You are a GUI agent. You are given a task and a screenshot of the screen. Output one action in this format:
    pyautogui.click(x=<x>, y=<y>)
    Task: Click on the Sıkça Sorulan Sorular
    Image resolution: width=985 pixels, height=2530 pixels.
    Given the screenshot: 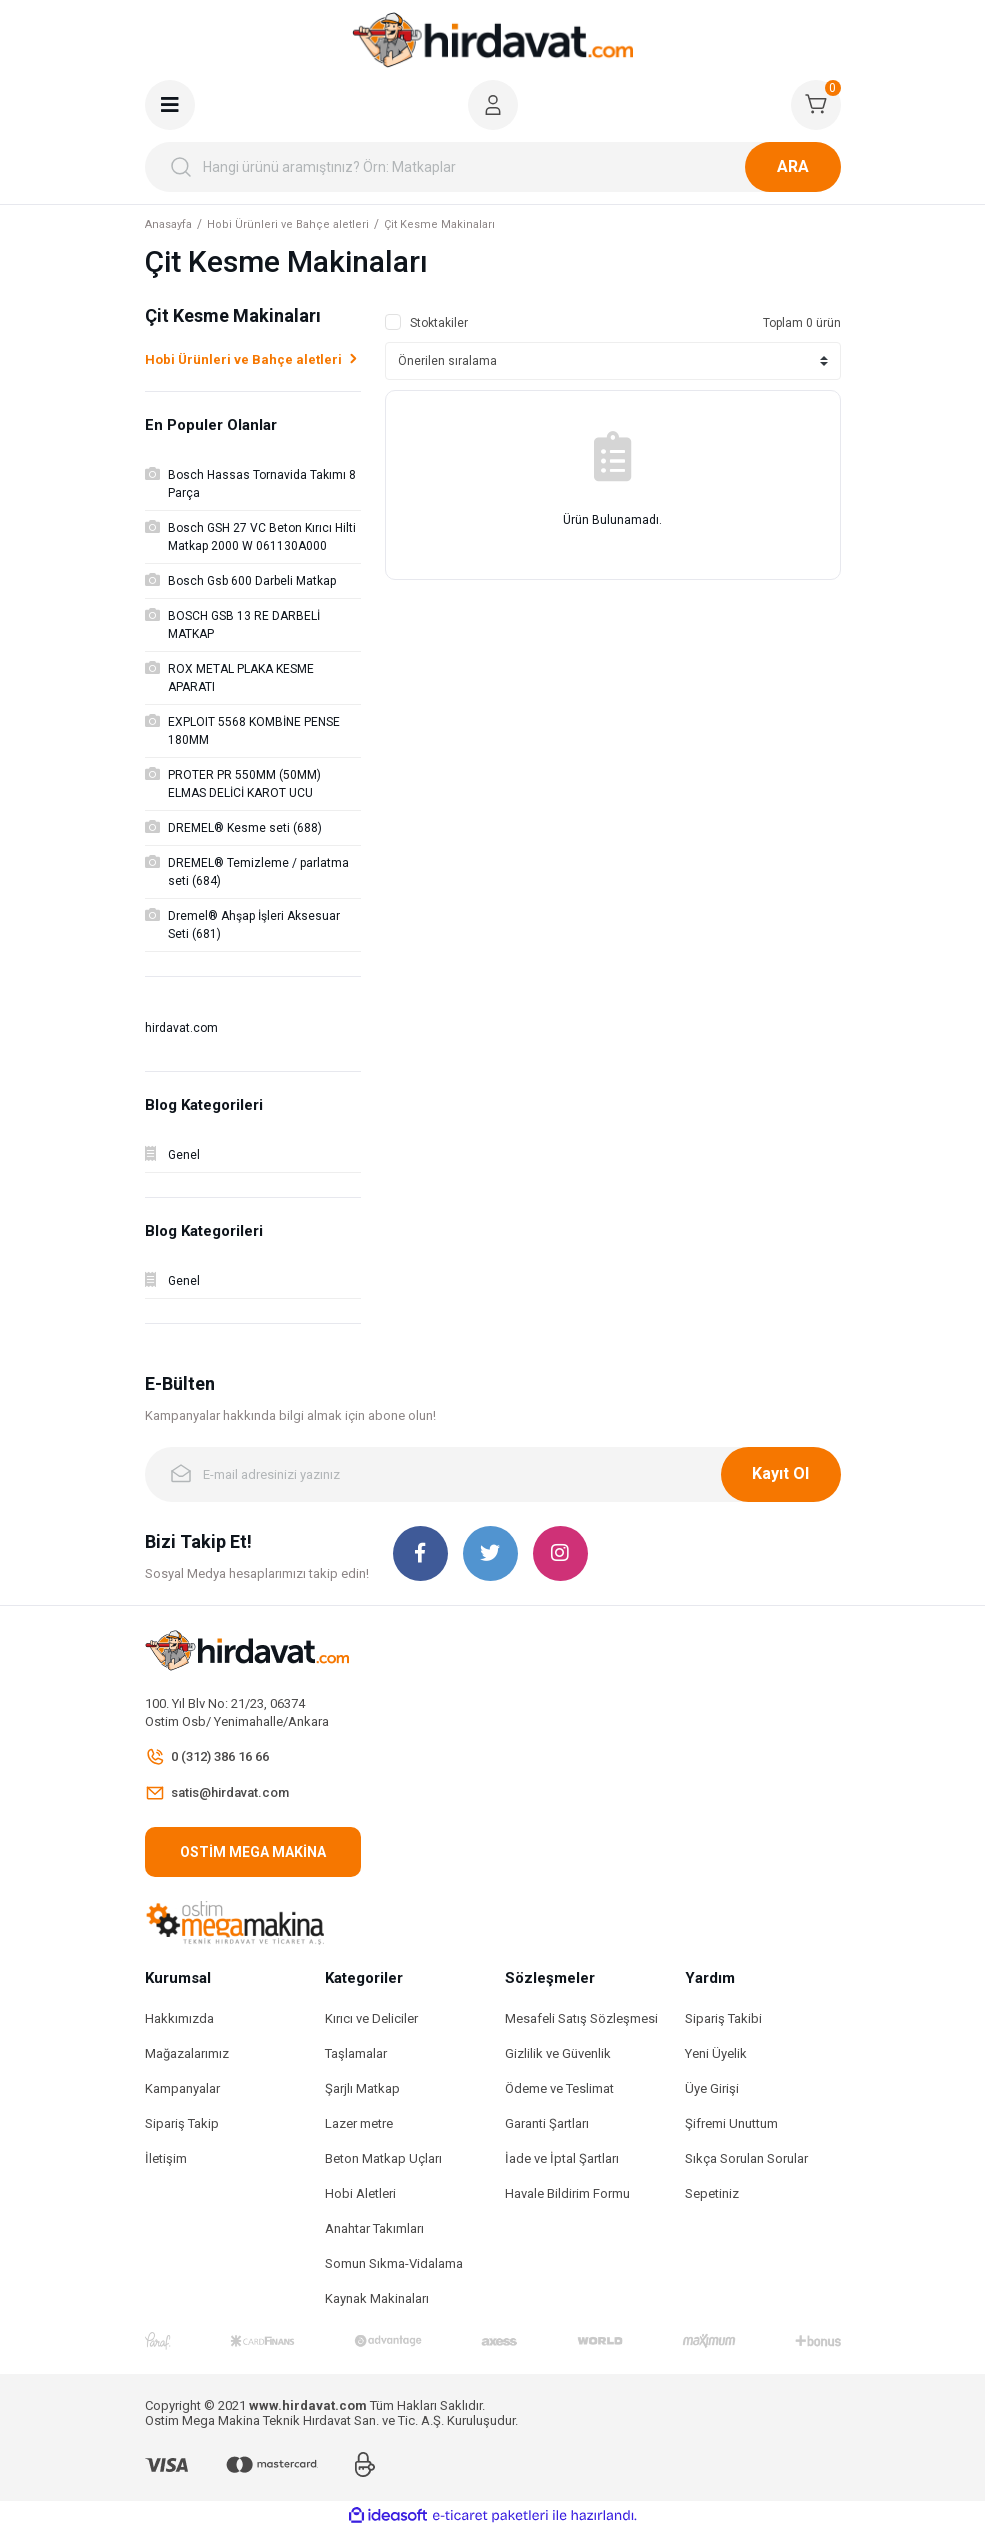 What is the action you would take?
    pyautogui.click(x=746, y=2158)
    